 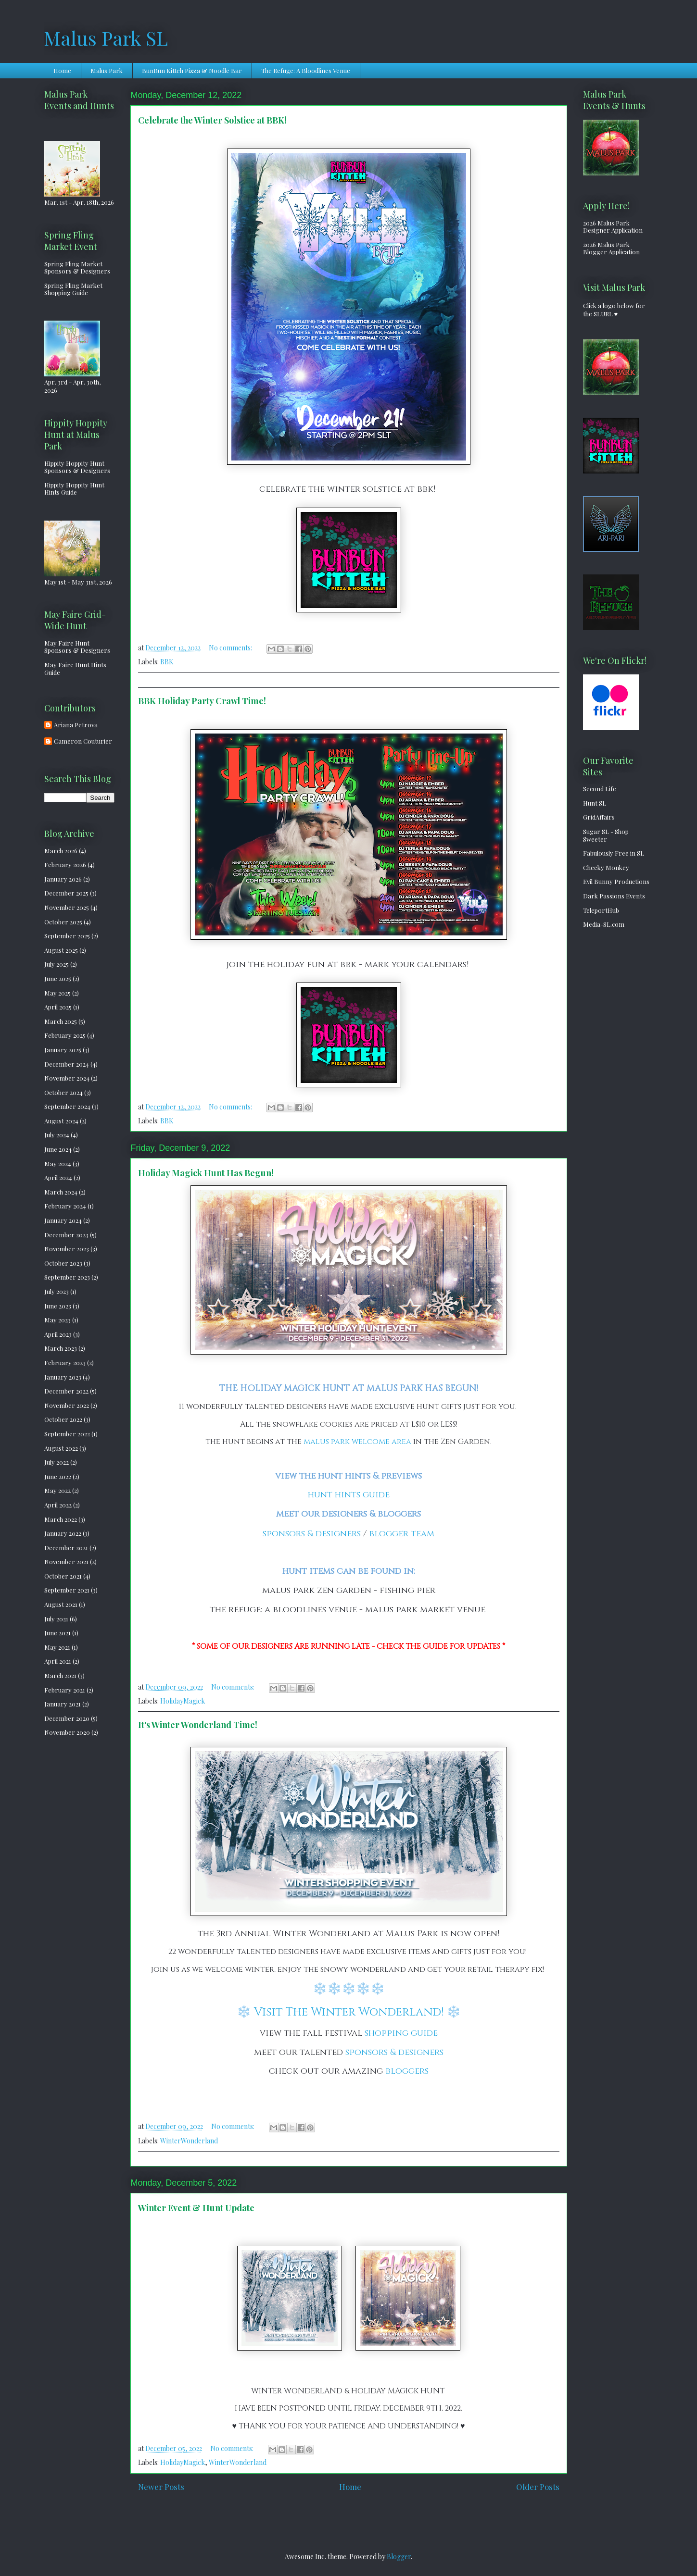 I want to click on Dark Passions Events, so click(x=614, y=896).